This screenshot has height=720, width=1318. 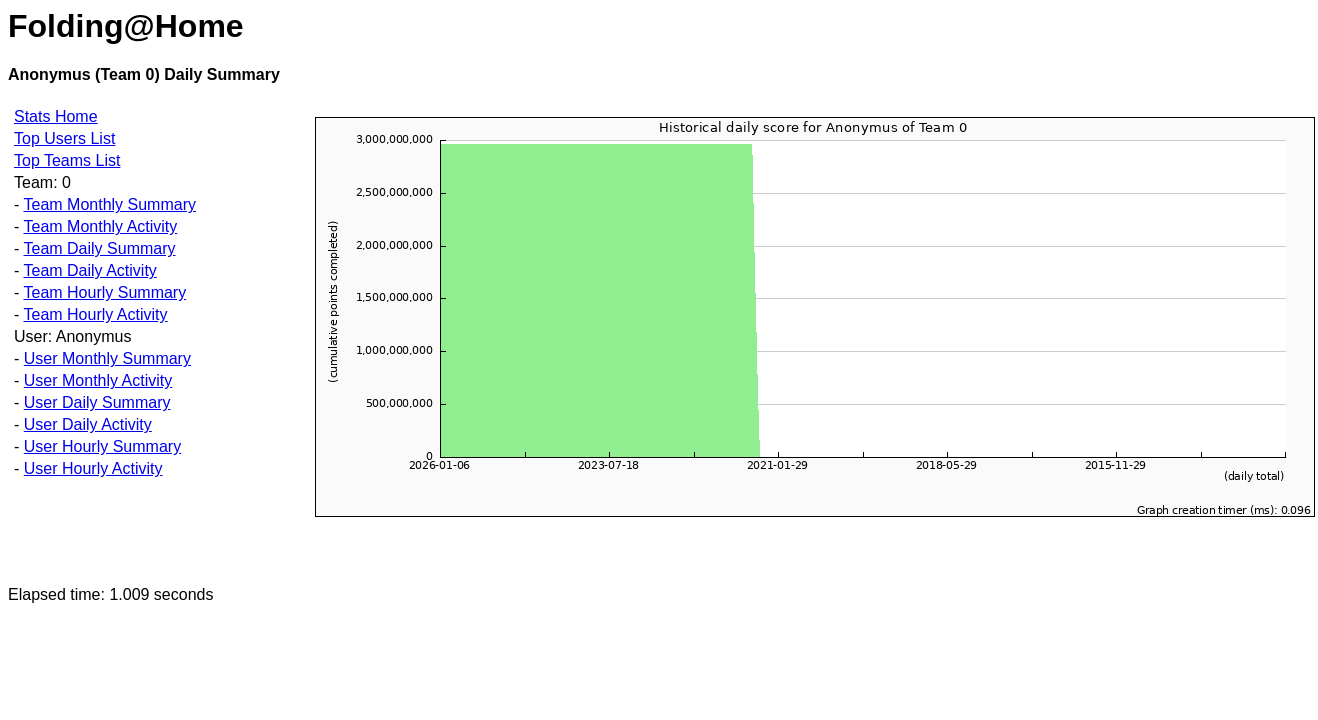 What do you see at coordinates (109, 204) in the screenshot?
I see `Team Monthly Summary` at bounding box center [109, 204].